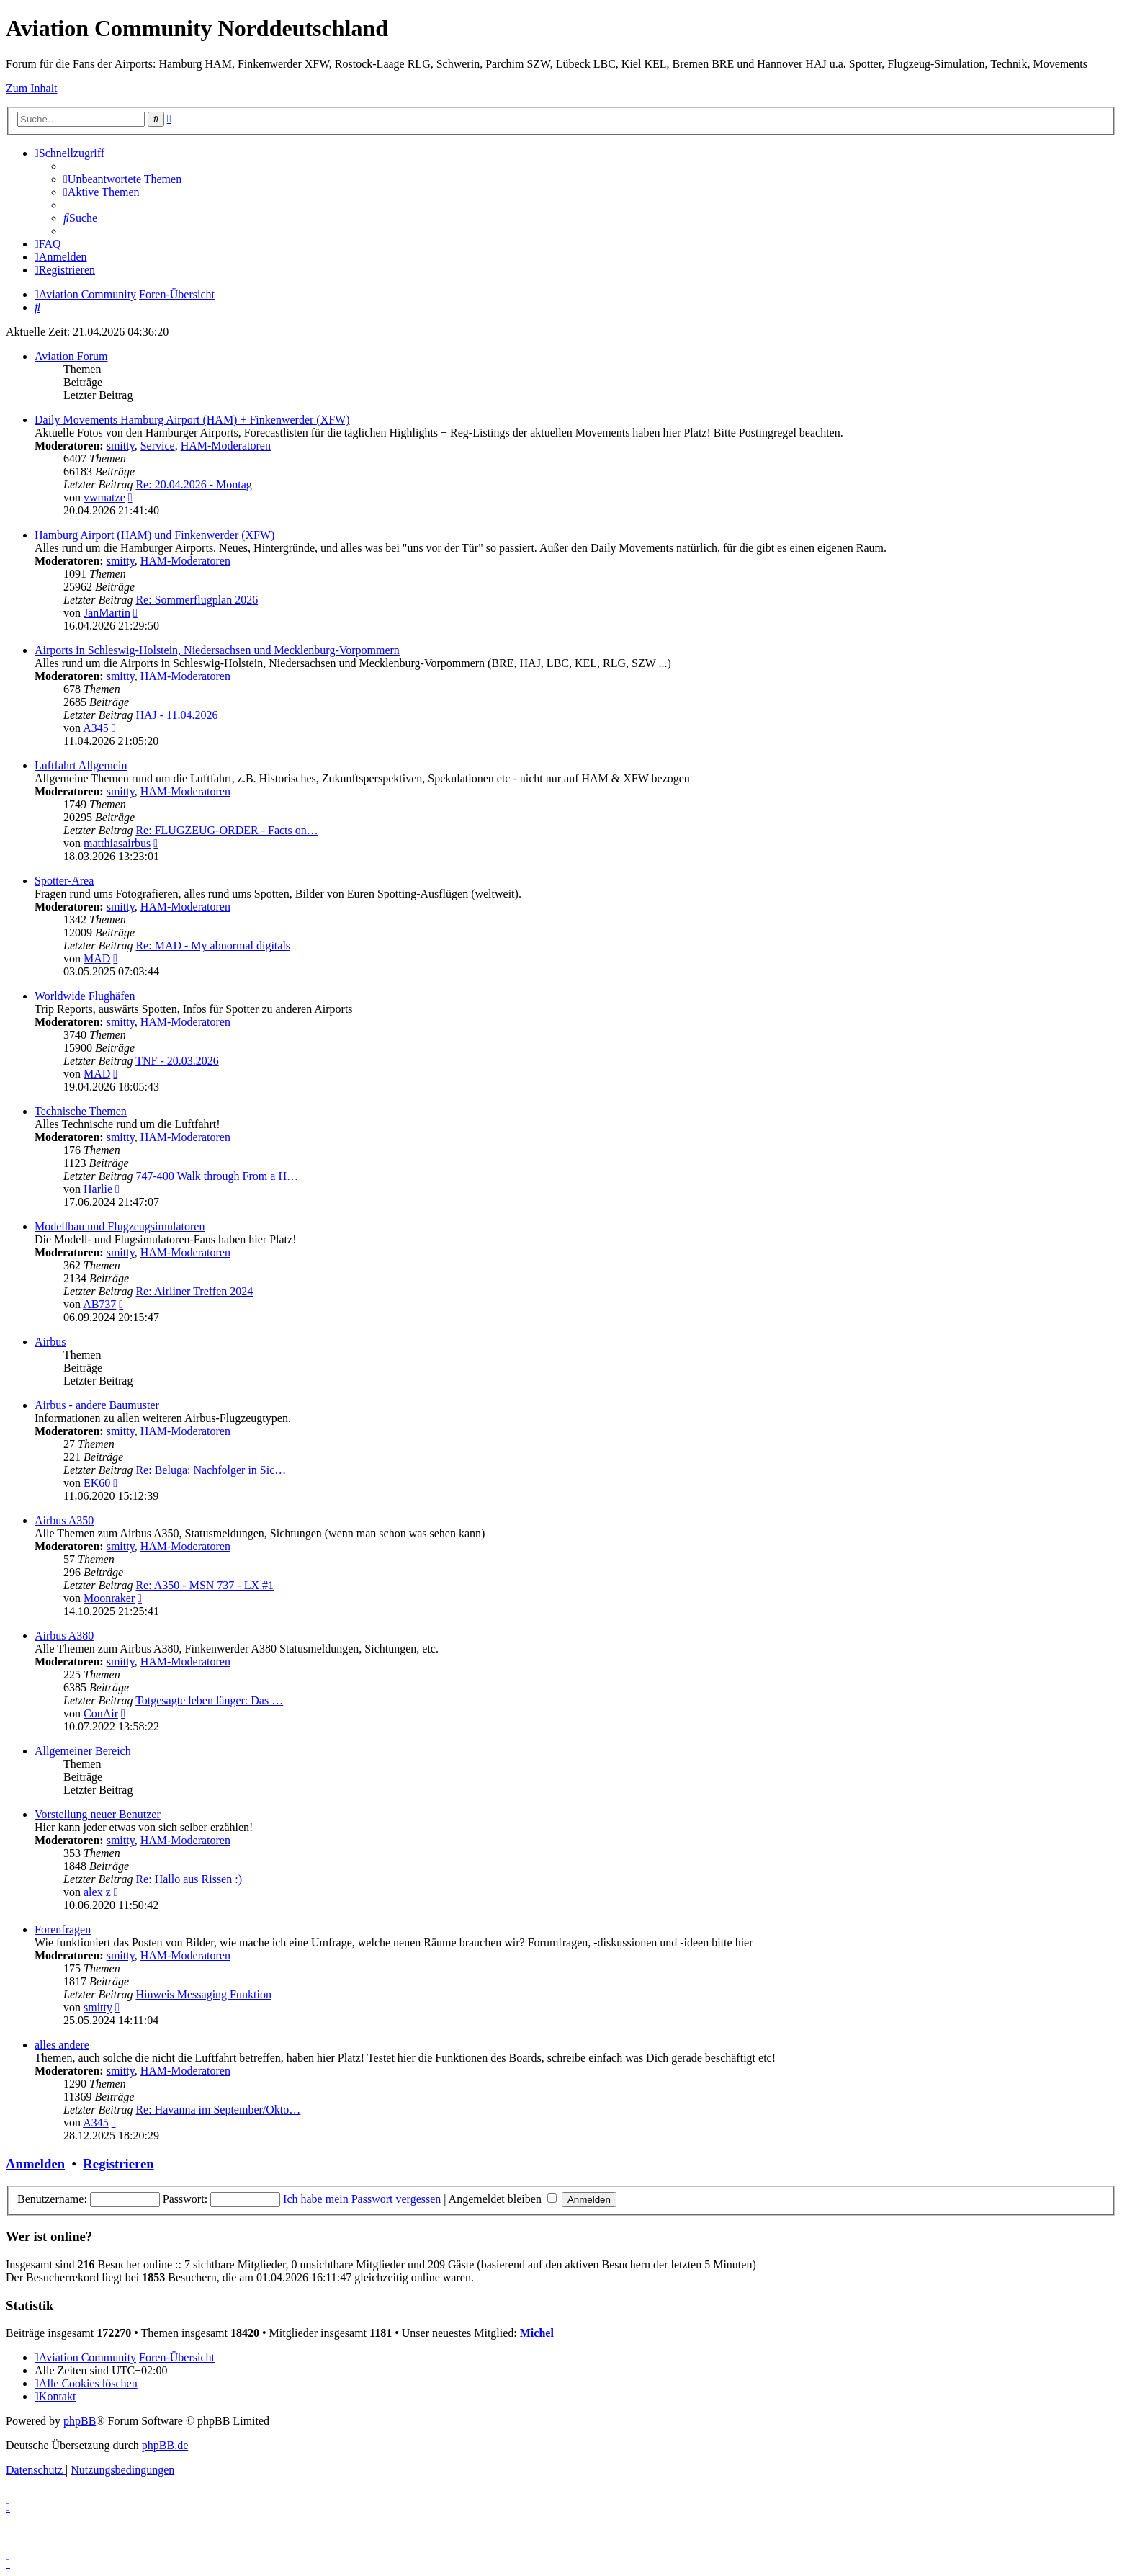 The height and width of the screenshot is (2576, 1122). I want to click on alles andere, so click(62, 2045).